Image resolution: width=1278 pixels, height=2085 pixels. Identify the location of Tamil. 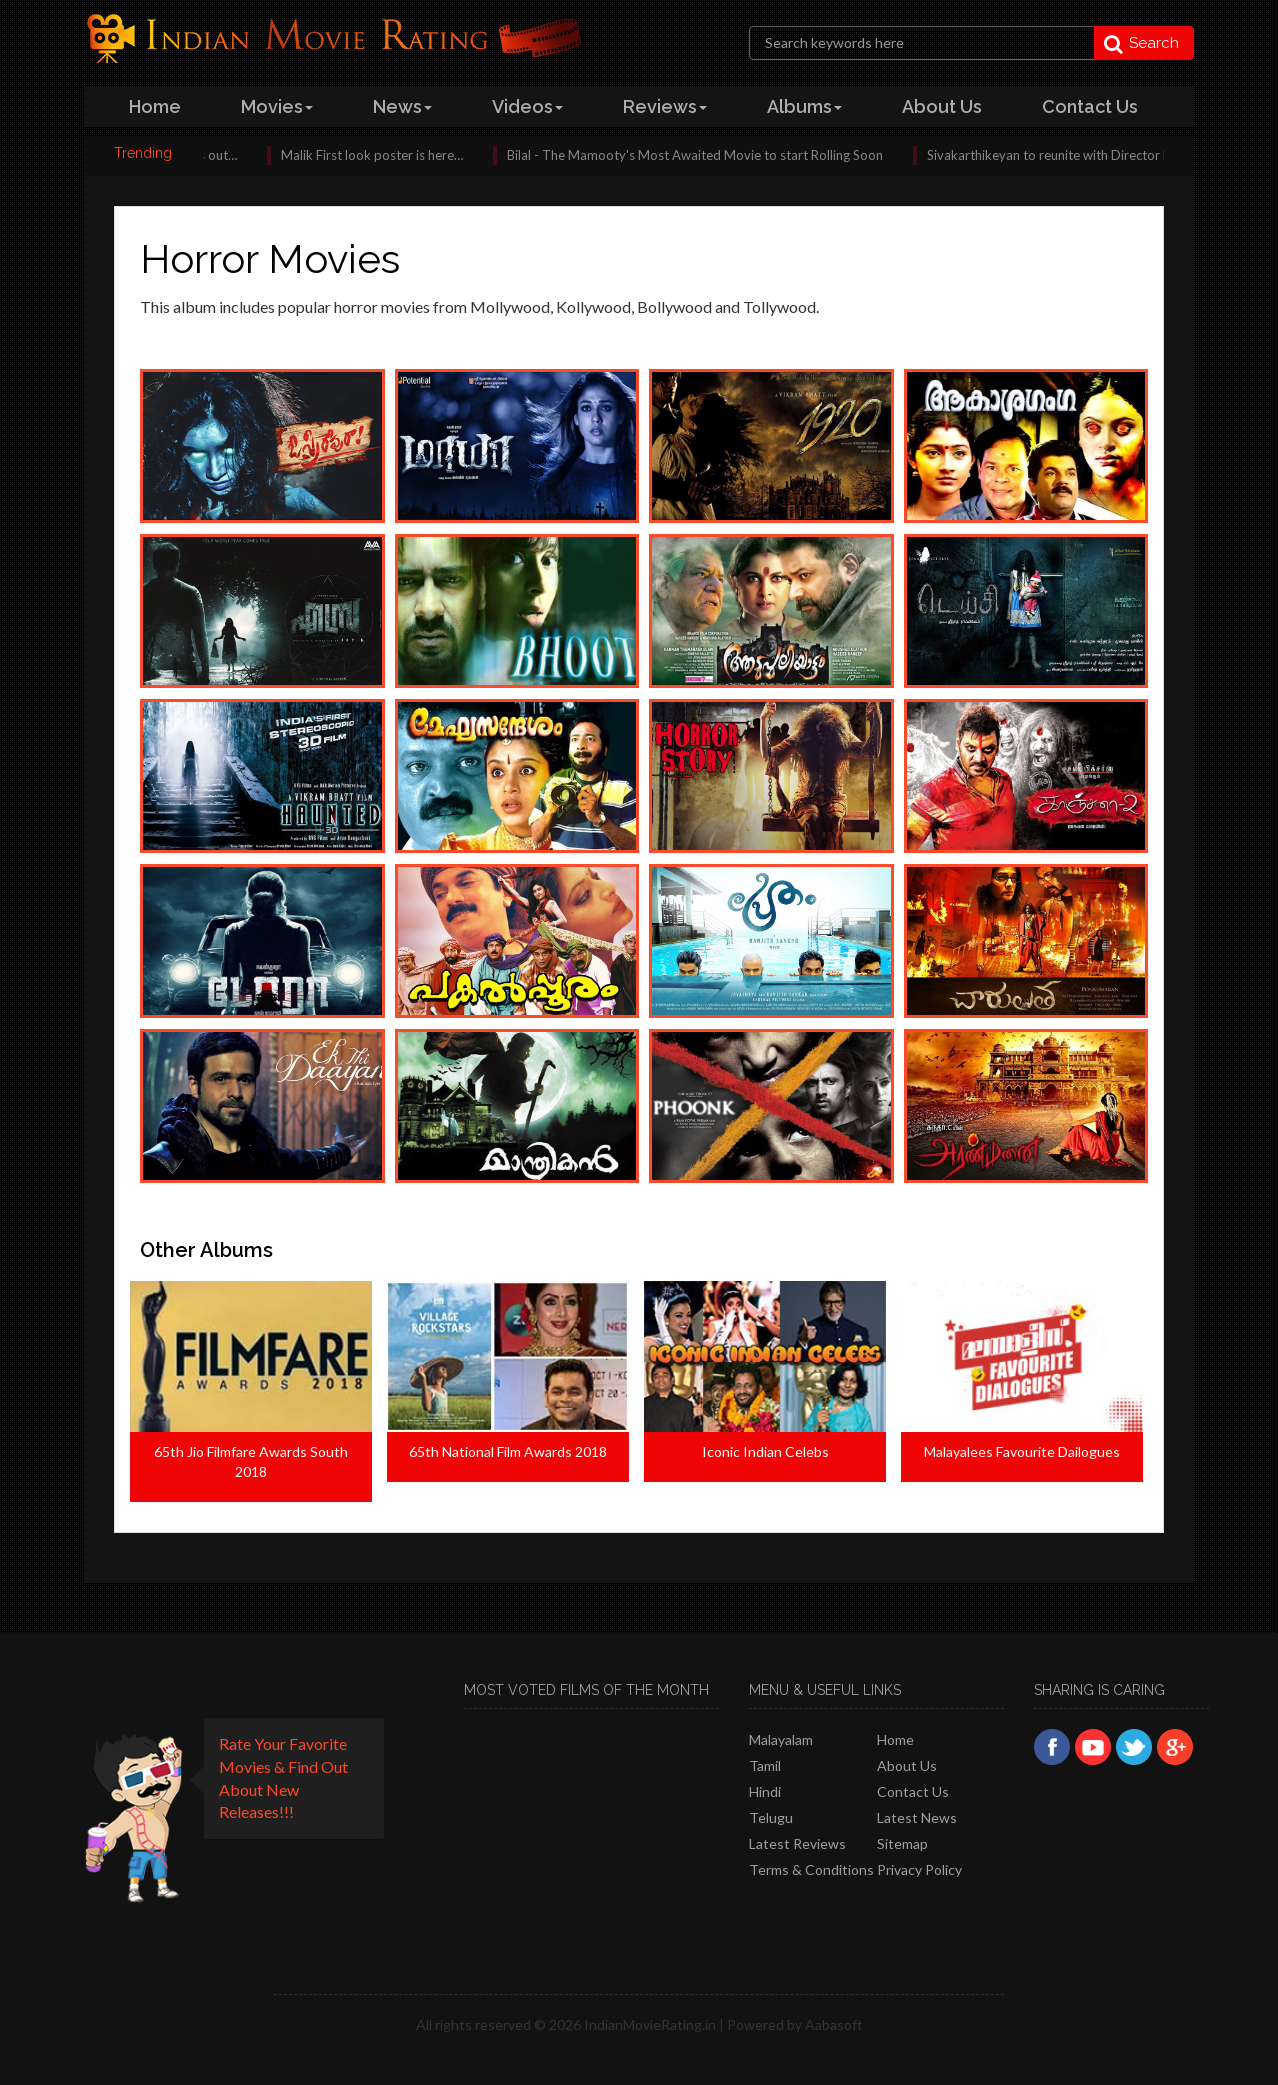
(765, 1765).